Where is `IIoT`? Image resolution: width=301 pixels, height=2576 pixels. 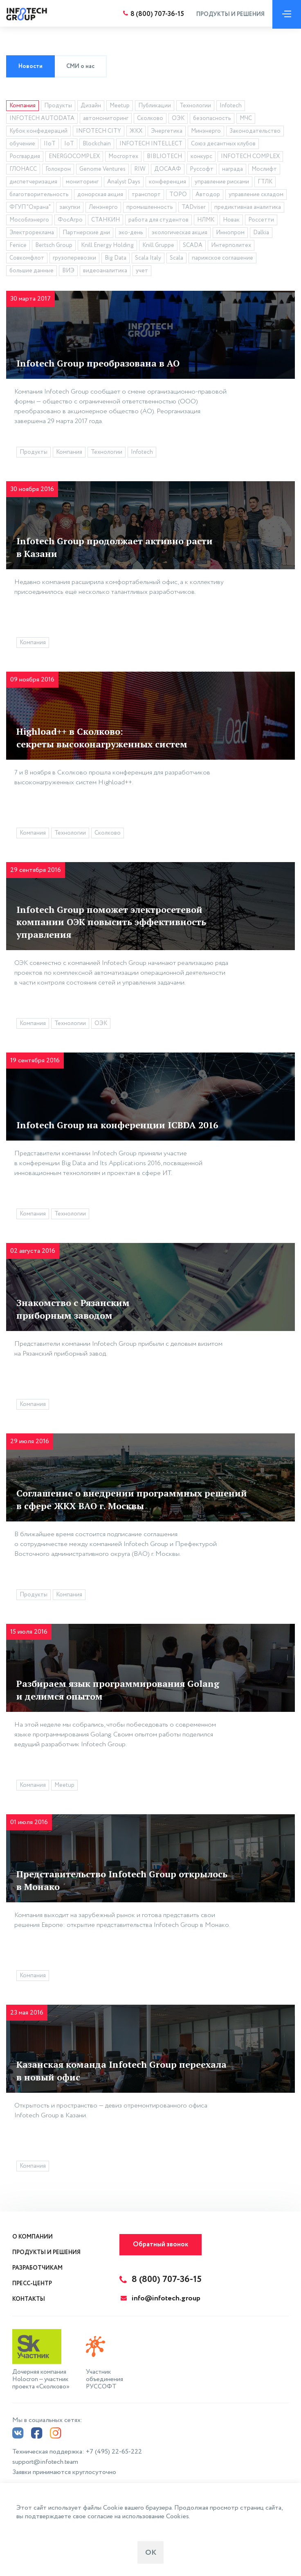 IIoT is located at coordinates (50, 144).